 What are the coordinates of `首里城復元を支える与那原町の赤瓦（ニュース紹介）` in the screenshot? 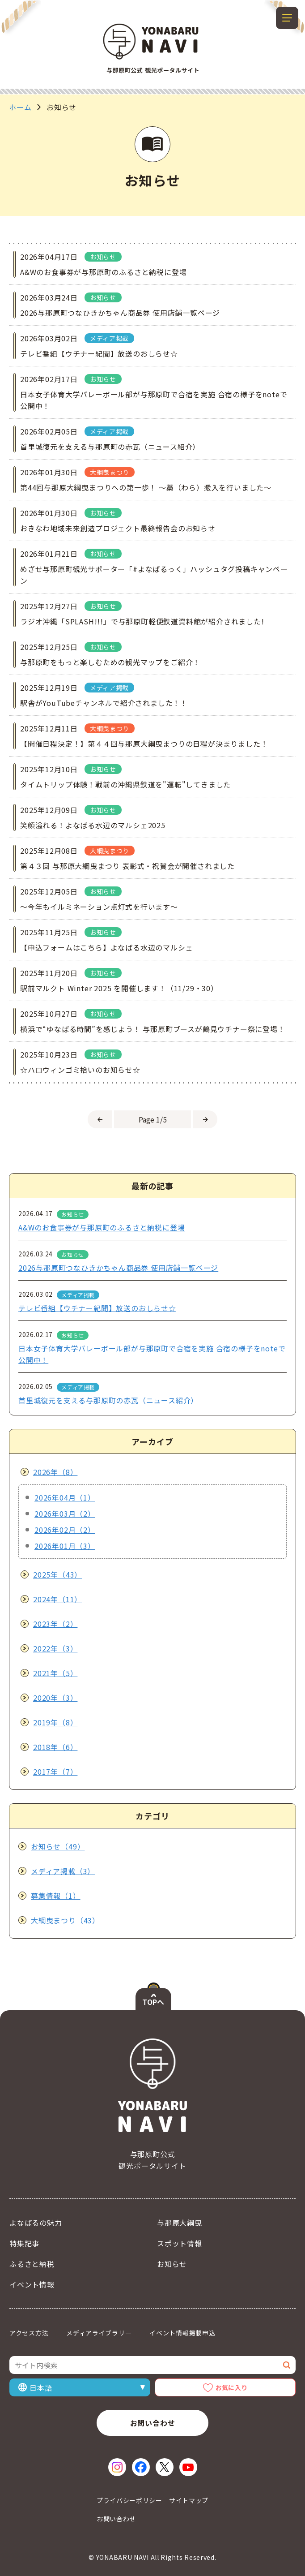 It's located at (108, 1400).